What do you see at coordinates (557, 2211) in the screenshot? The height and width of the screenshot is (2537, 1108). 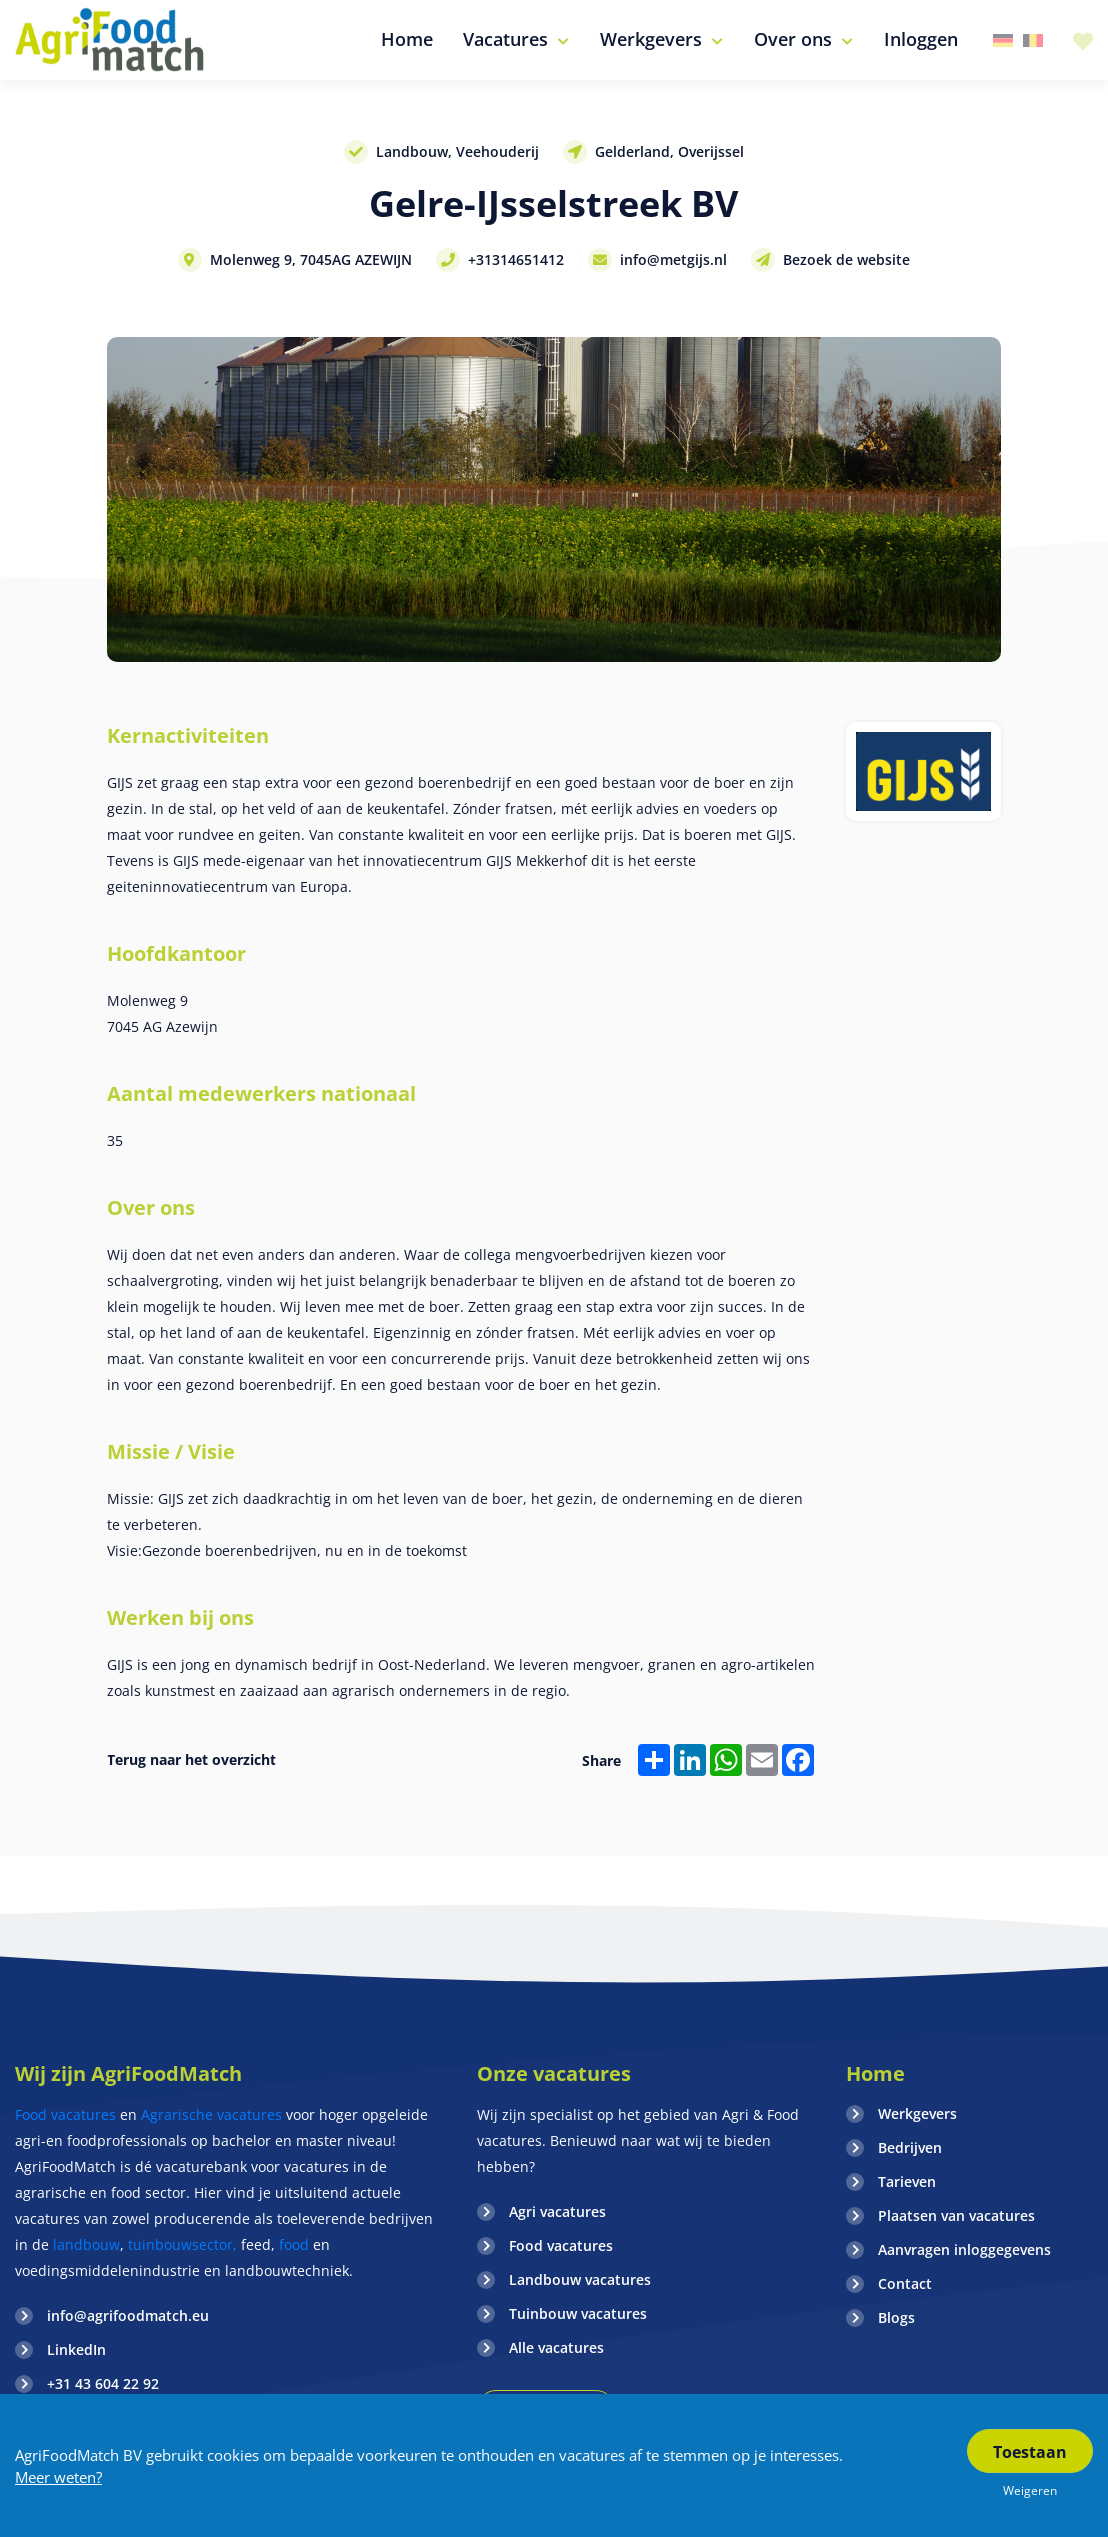 I see `Agri vacatures` at bounding box center [557, 2211].